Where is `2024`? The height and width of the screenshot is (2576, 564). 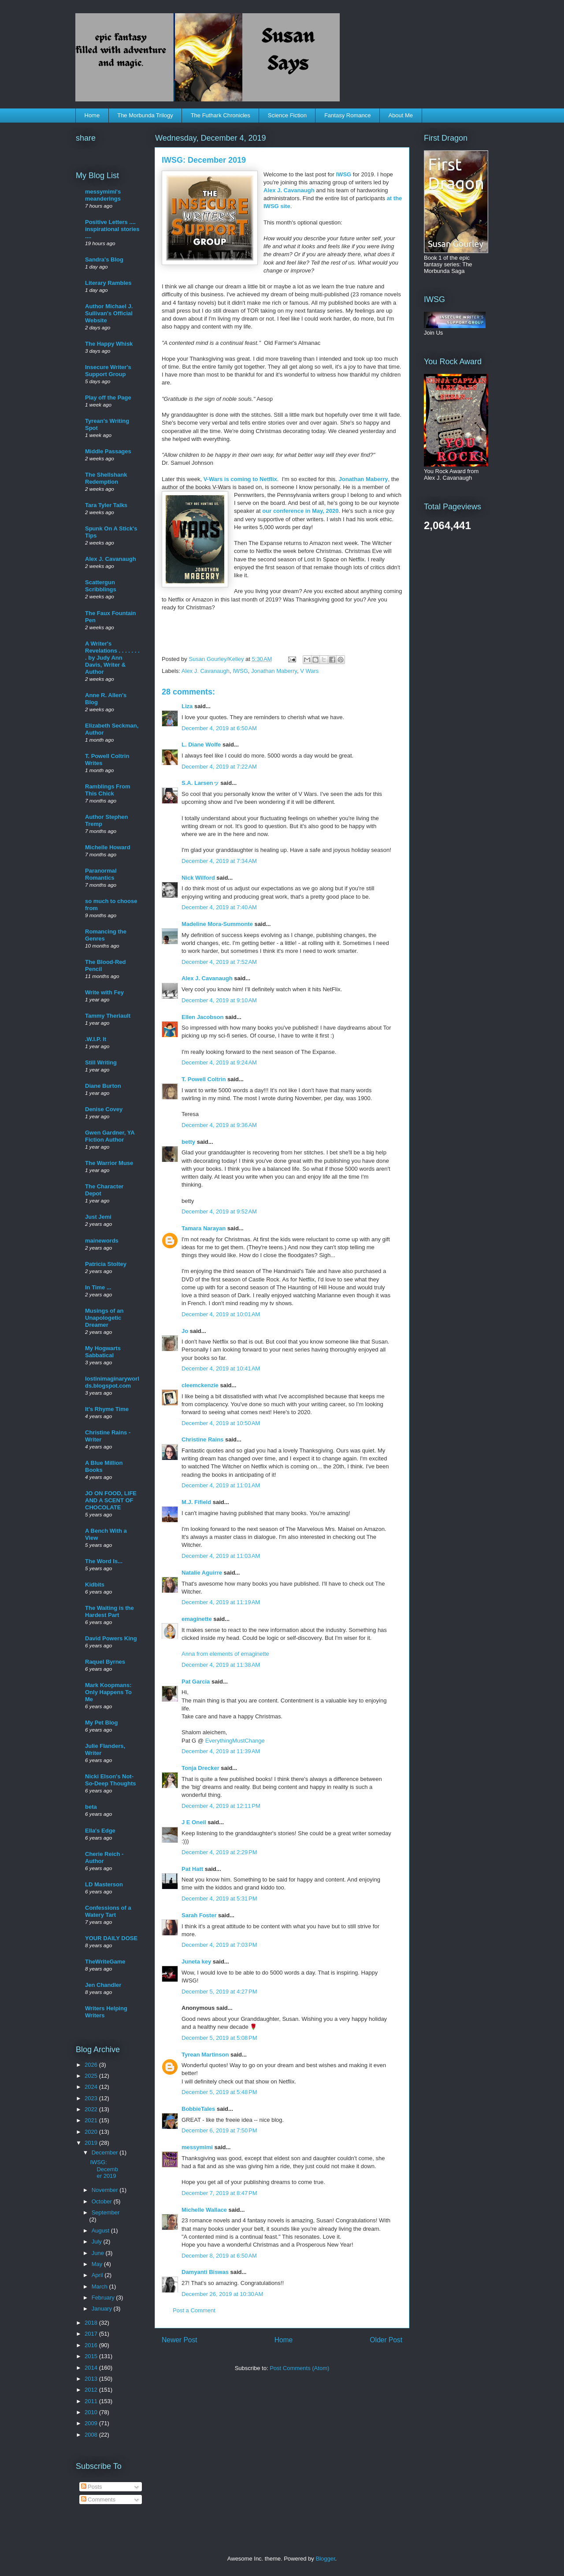 2024 is located at coordinates (92, 2086).